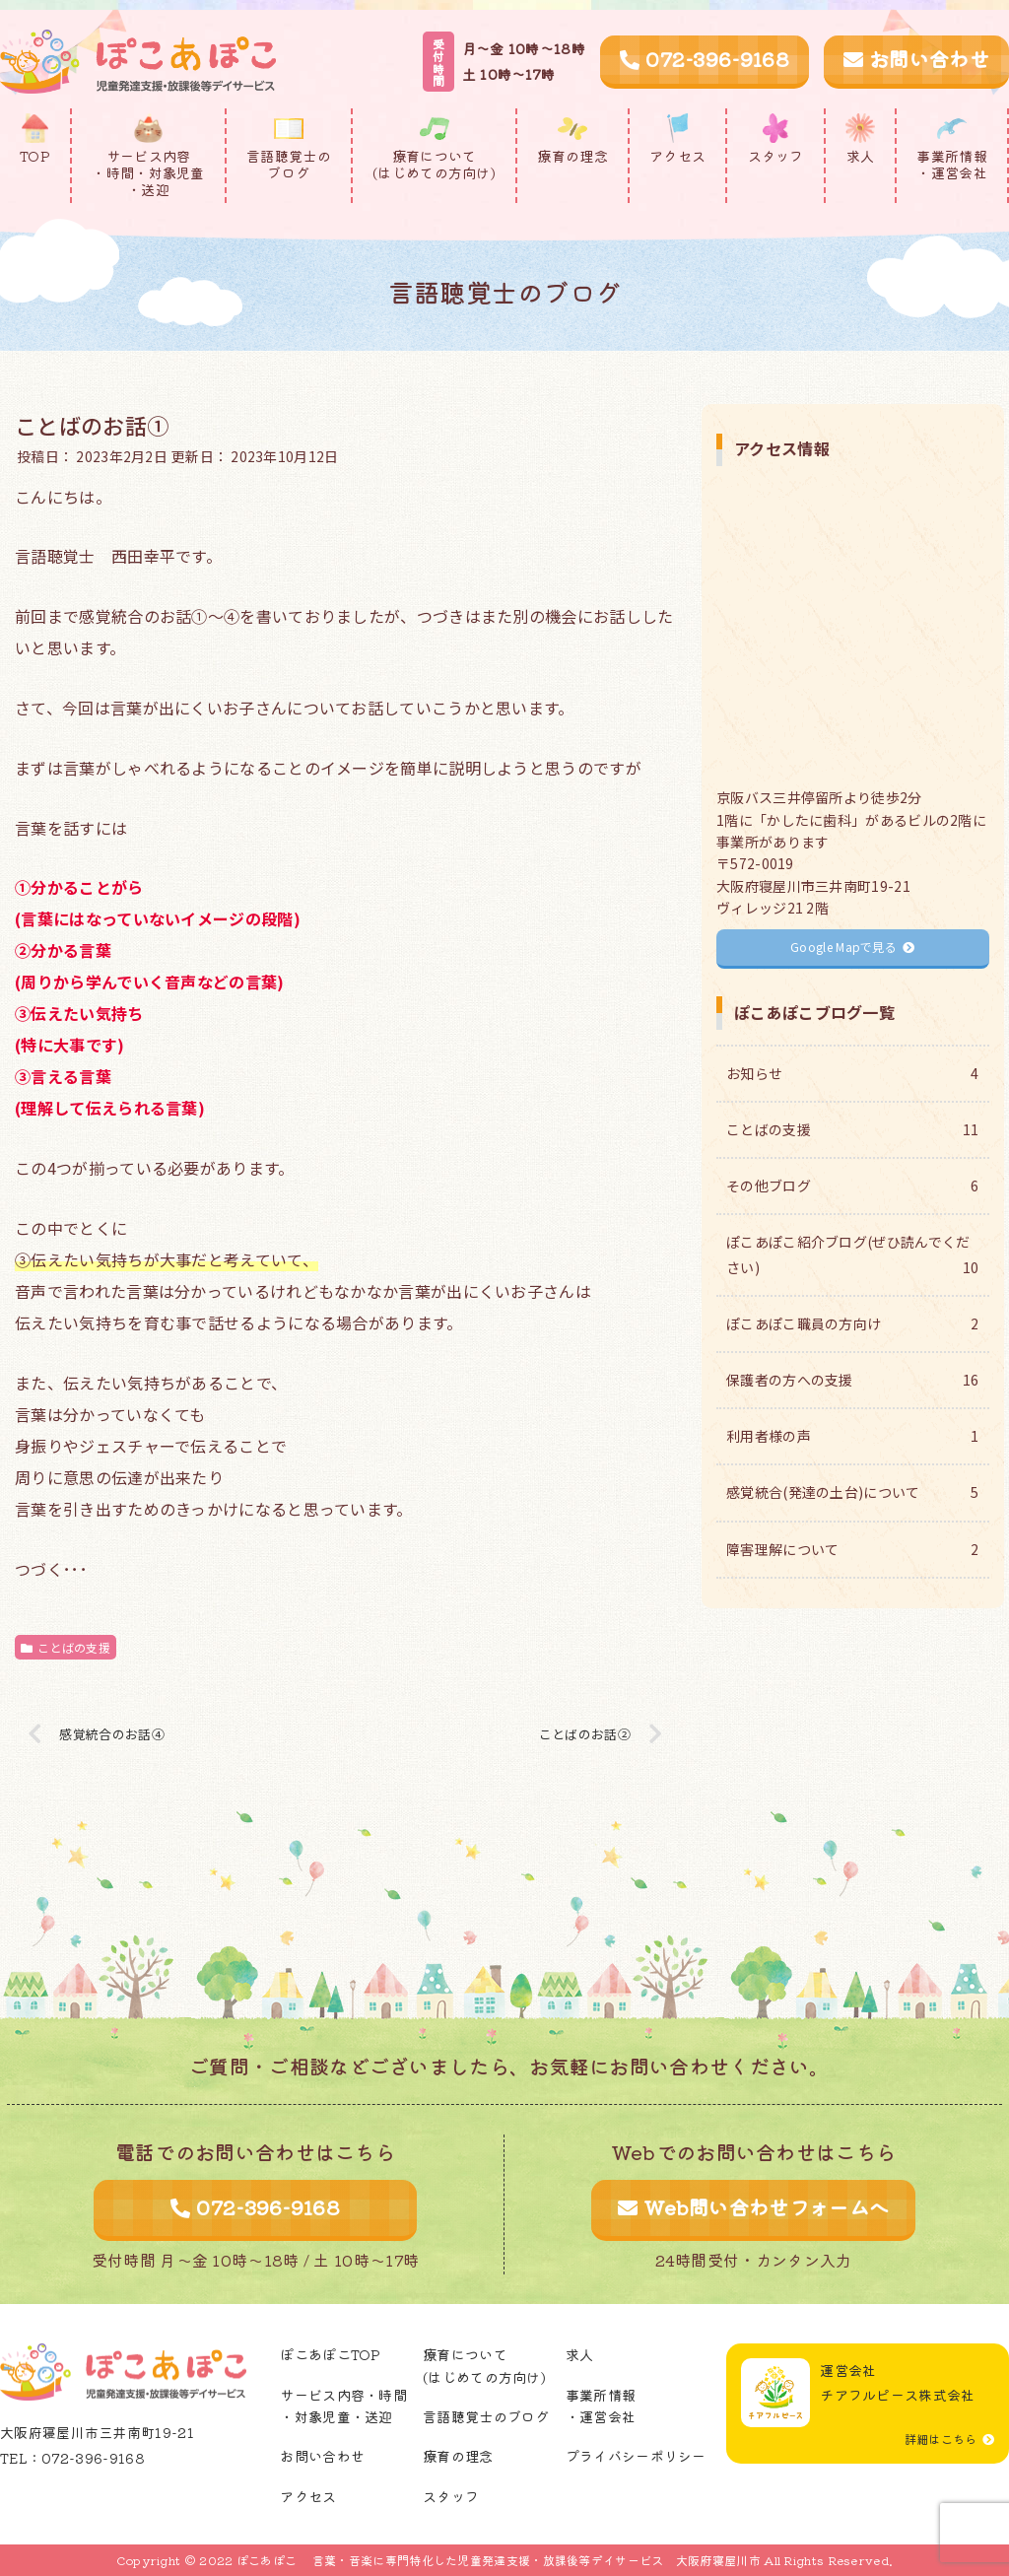 The width and height of the screenshot is (1009, 2576). What do you see at coordinates (852, 946) in the screenshot?
I see `Google Mapで見る` at bounding box center [852, 946].